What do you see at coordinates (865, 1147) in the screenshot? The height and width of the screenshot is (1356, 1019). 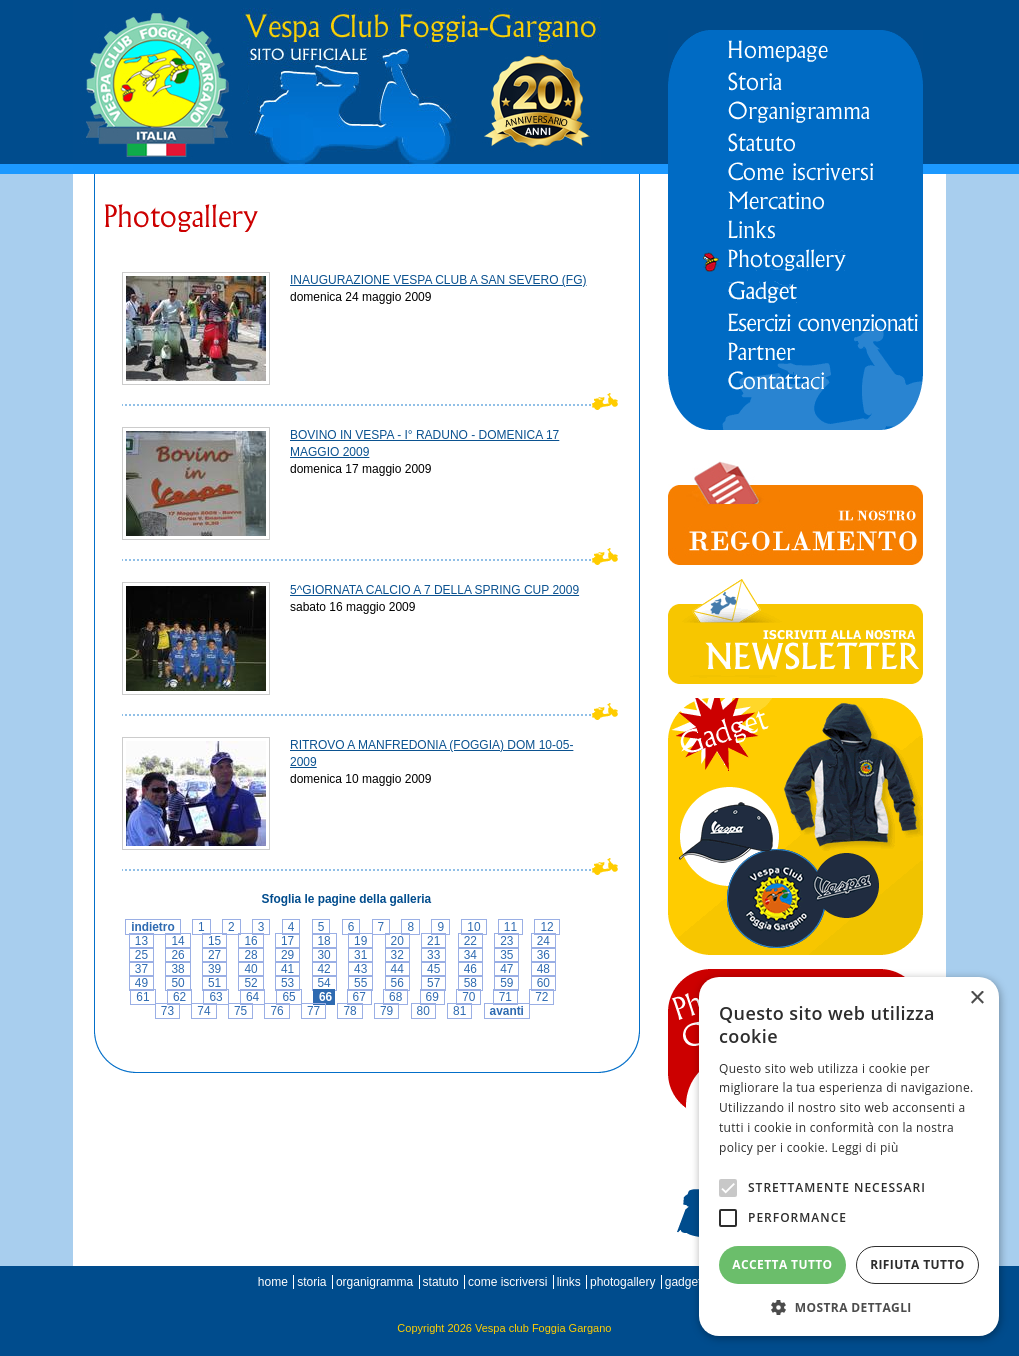 I see `Leggi di più [Leggi di più, opens a new window]` at bounding box center [865, 1147].